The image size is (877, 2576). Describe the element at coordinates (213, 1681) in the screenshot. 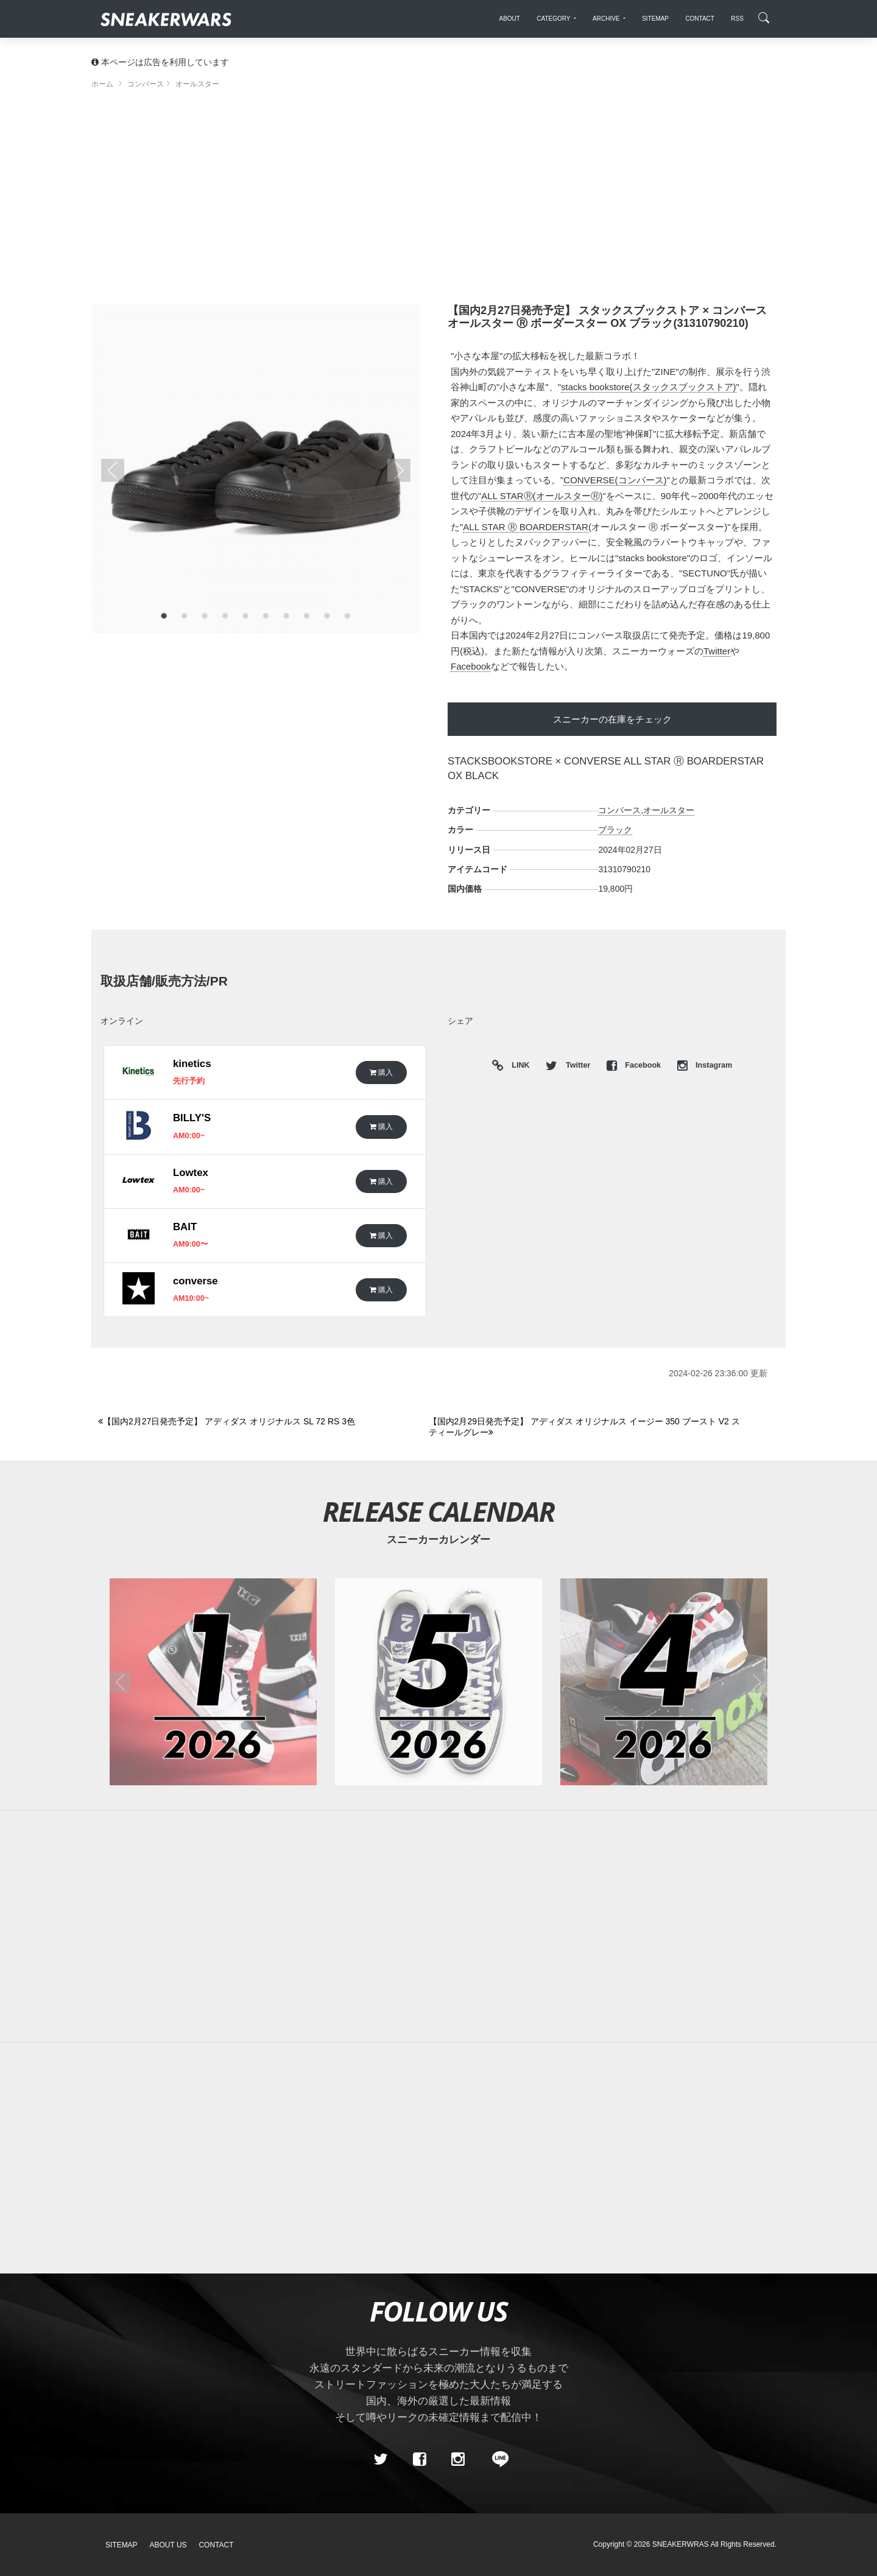

I see `[2026年01月のスニーカーカレンダー]` at that location.